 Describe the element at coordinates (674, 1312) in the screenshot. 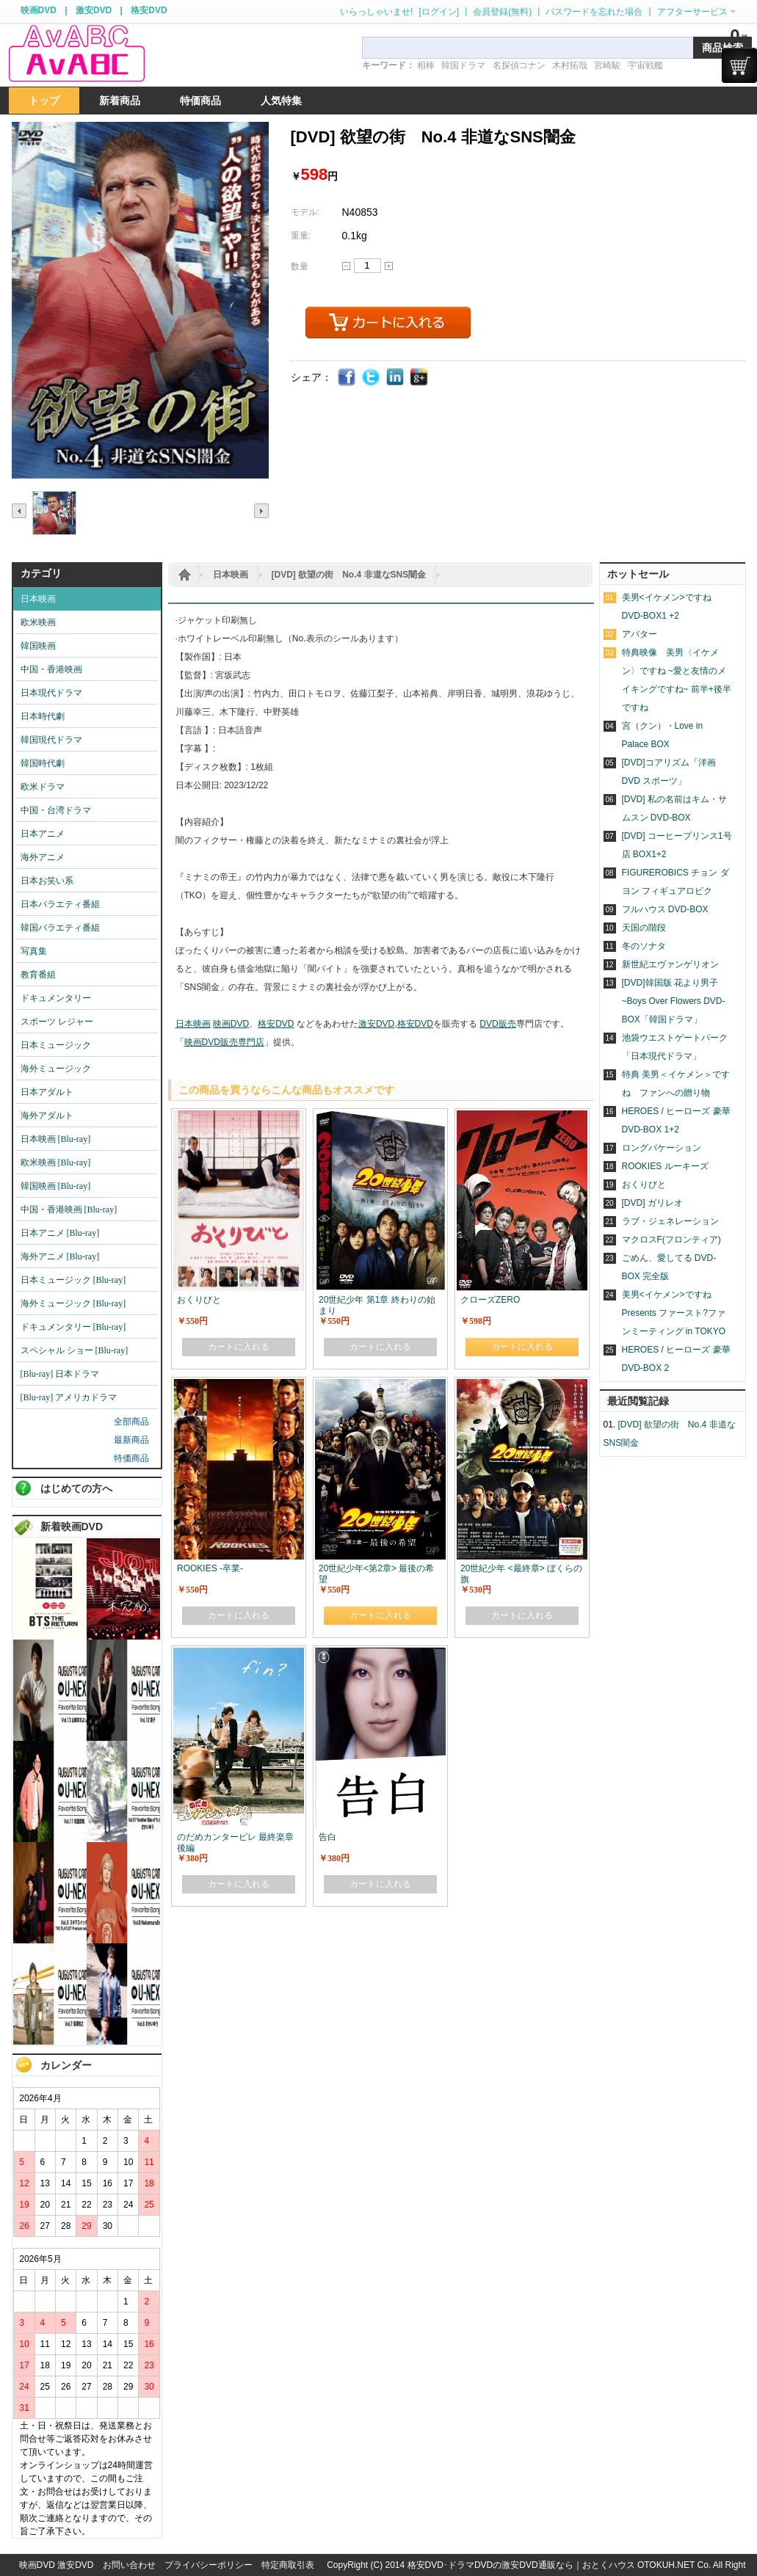

I see `美男<イケメン>ですね Presents ファースト?ファンミーティング in TOKYO` at that location.